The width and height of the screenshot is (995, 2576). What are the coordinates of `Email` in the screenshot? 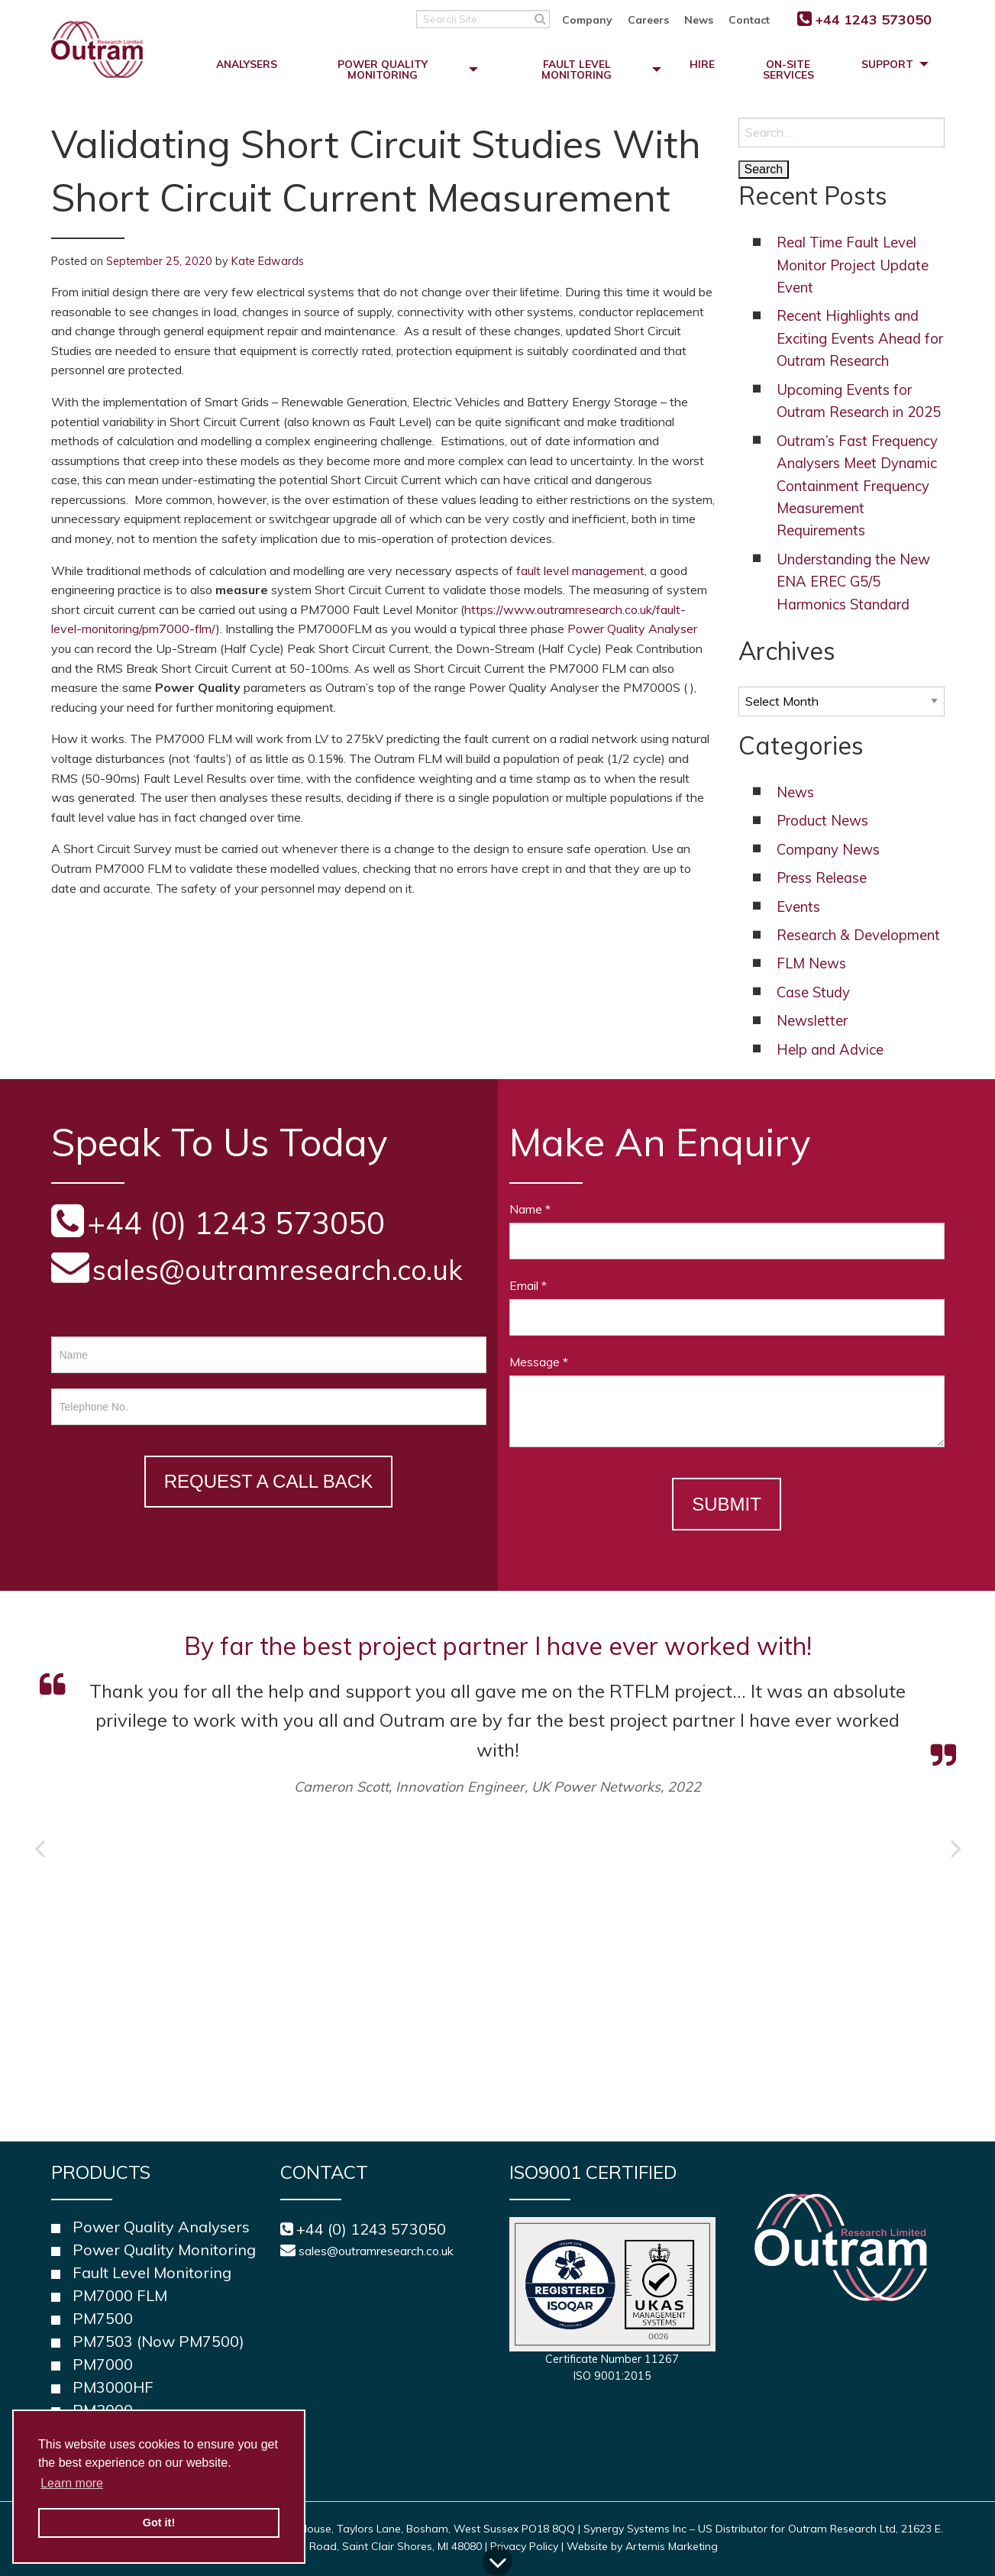 It's located at (528, 1285).